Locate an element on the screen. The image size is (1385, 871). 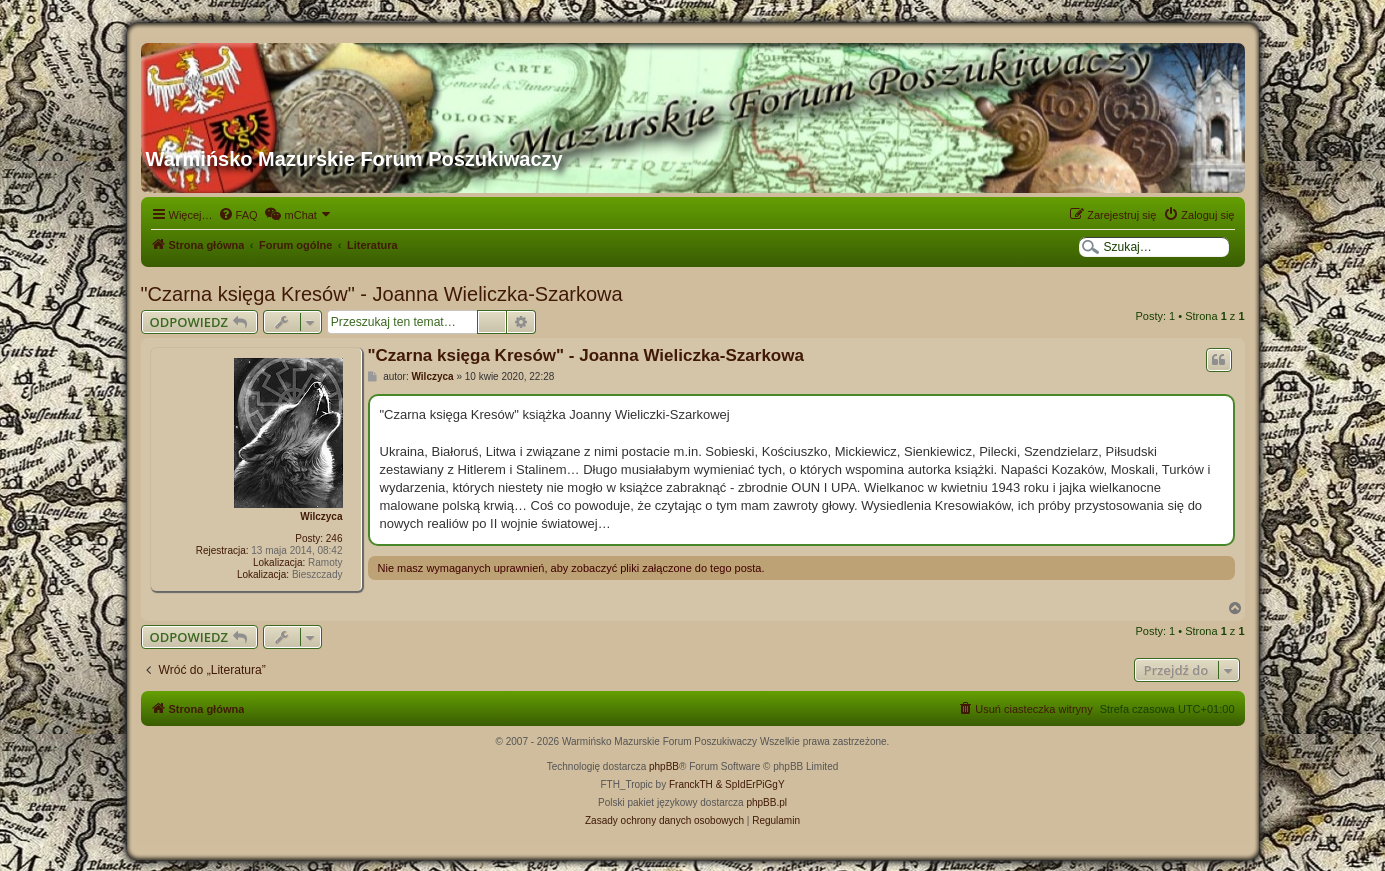
Wilczyca is located at coordinates (321, 516).